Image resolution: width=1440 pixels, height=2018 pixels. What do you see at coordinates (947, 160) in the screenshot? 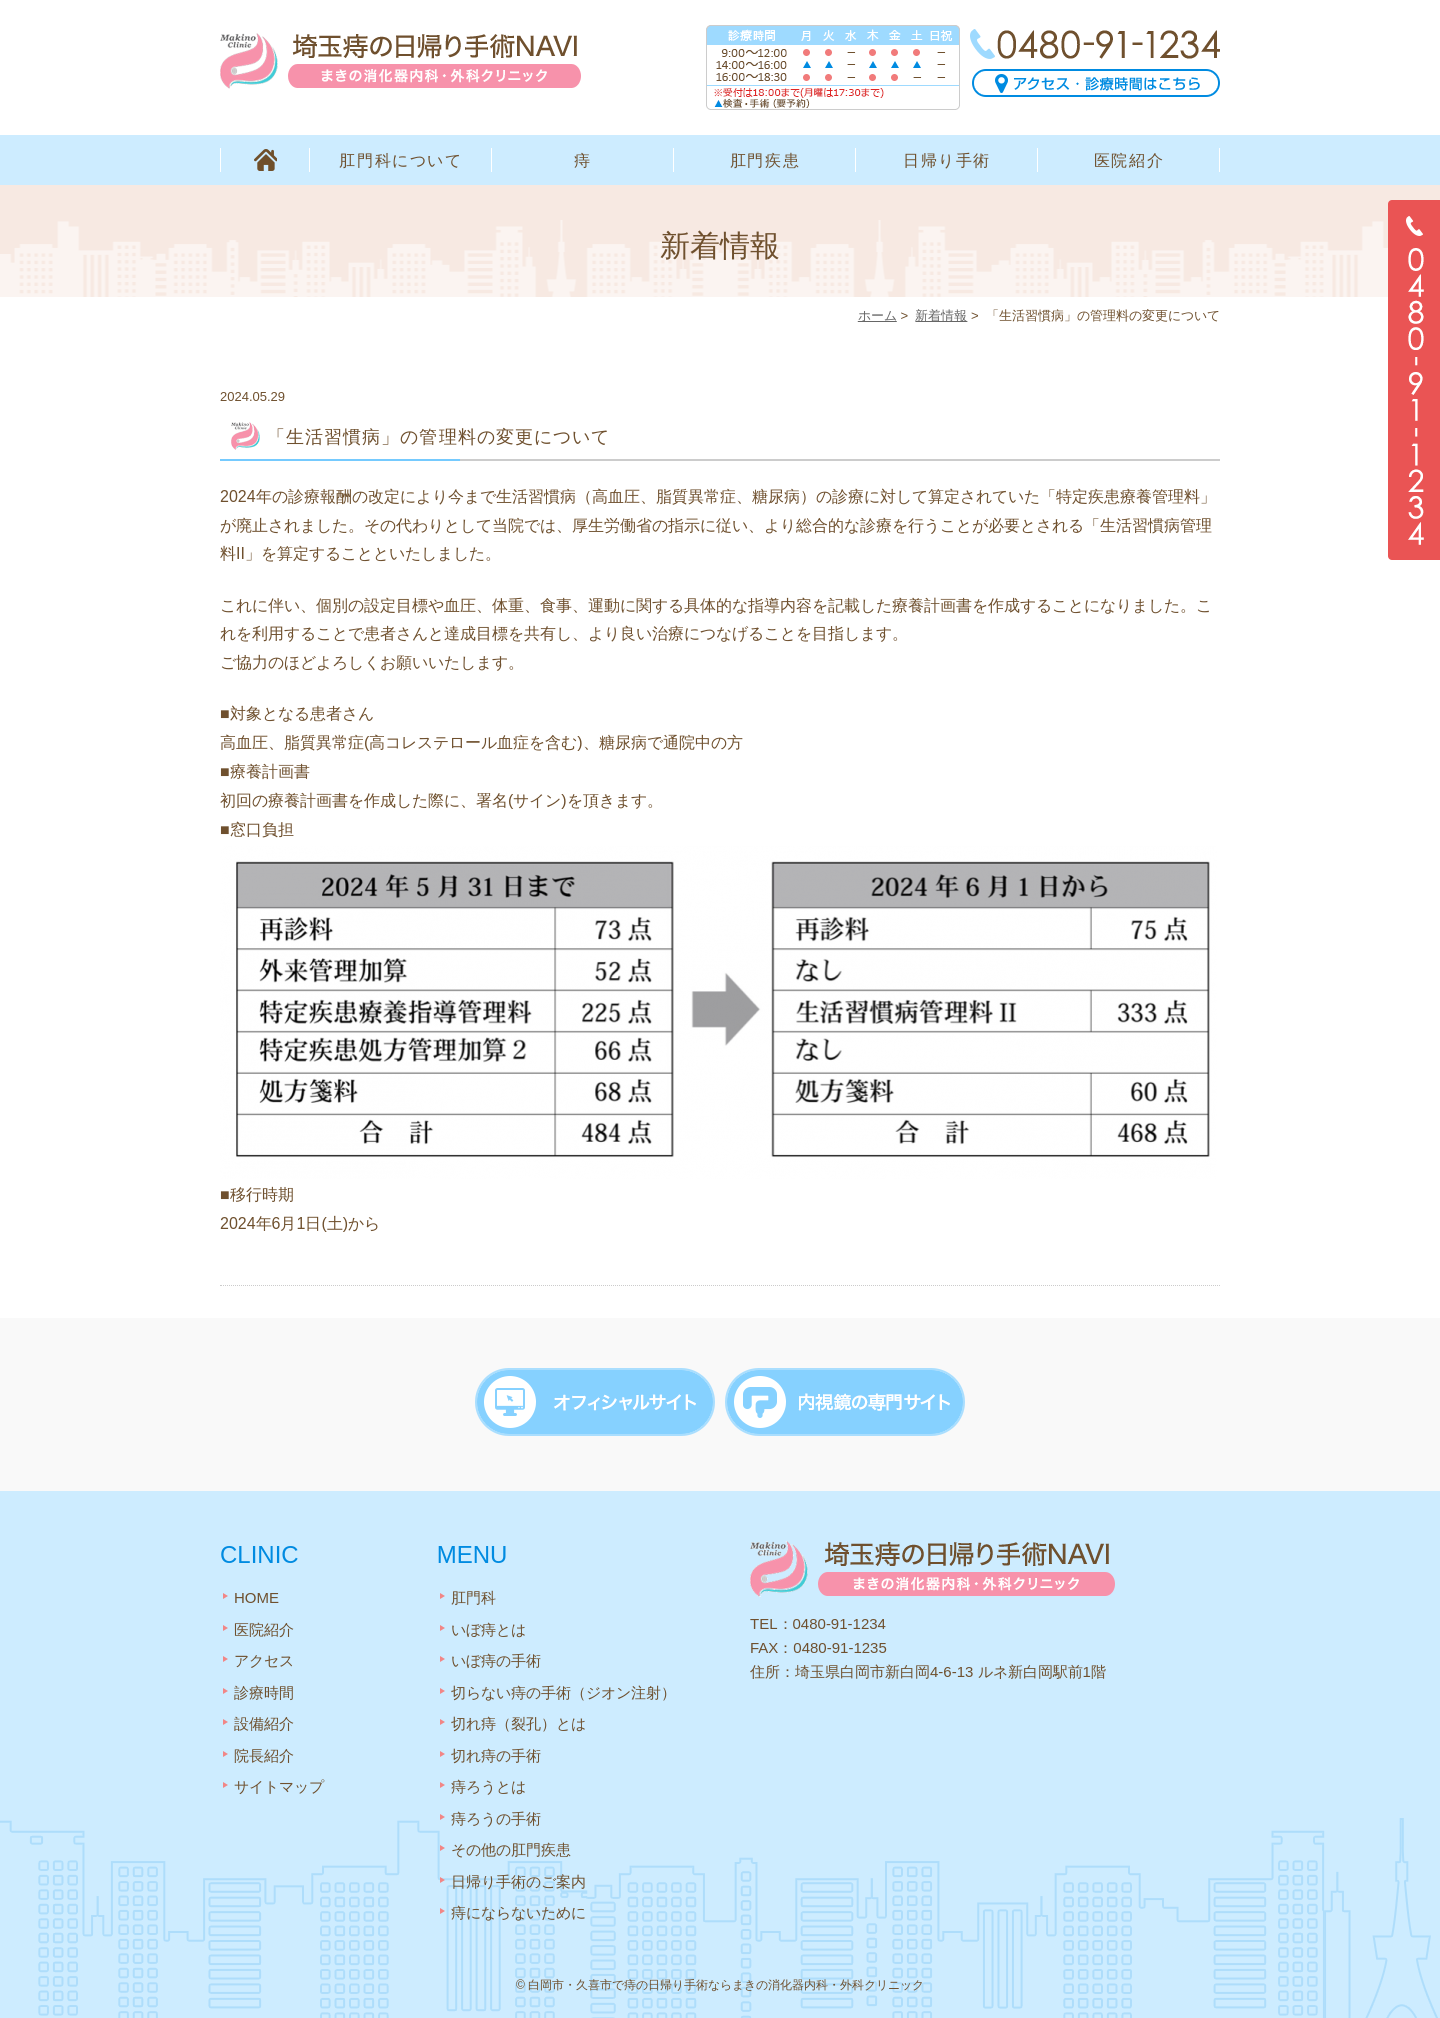
I see `日帰り手術` at bounding box center [947, 160].